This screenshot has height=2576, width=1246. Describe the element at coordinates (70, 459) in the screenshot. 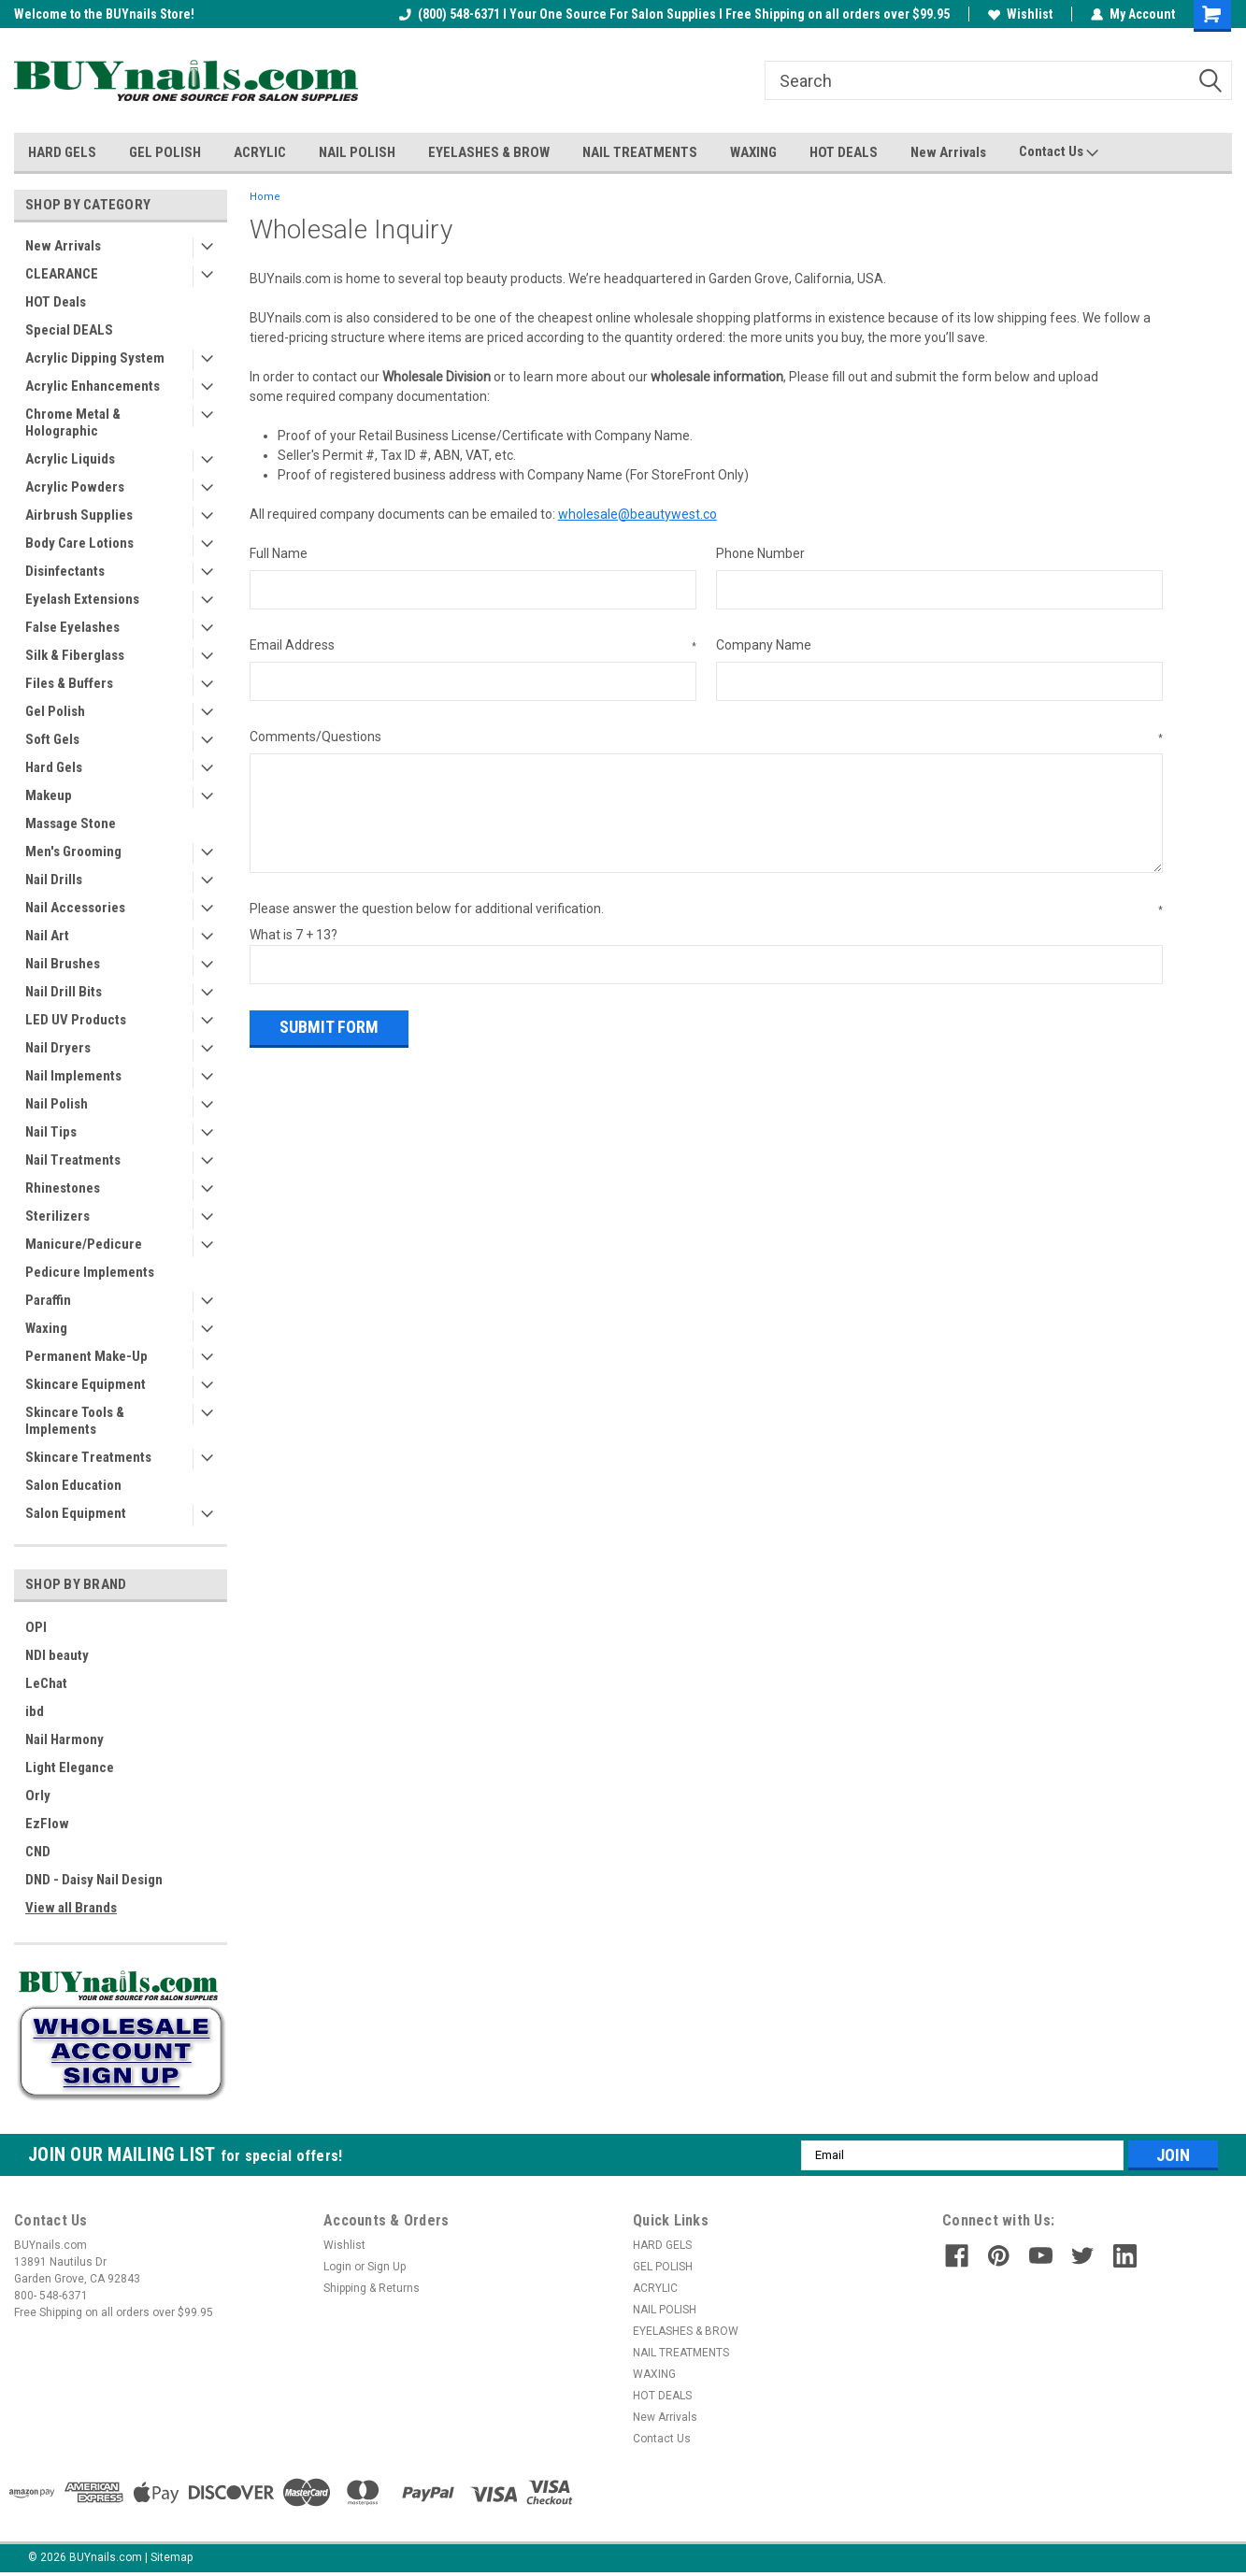

I see `Acrylic Liquids` at that location.